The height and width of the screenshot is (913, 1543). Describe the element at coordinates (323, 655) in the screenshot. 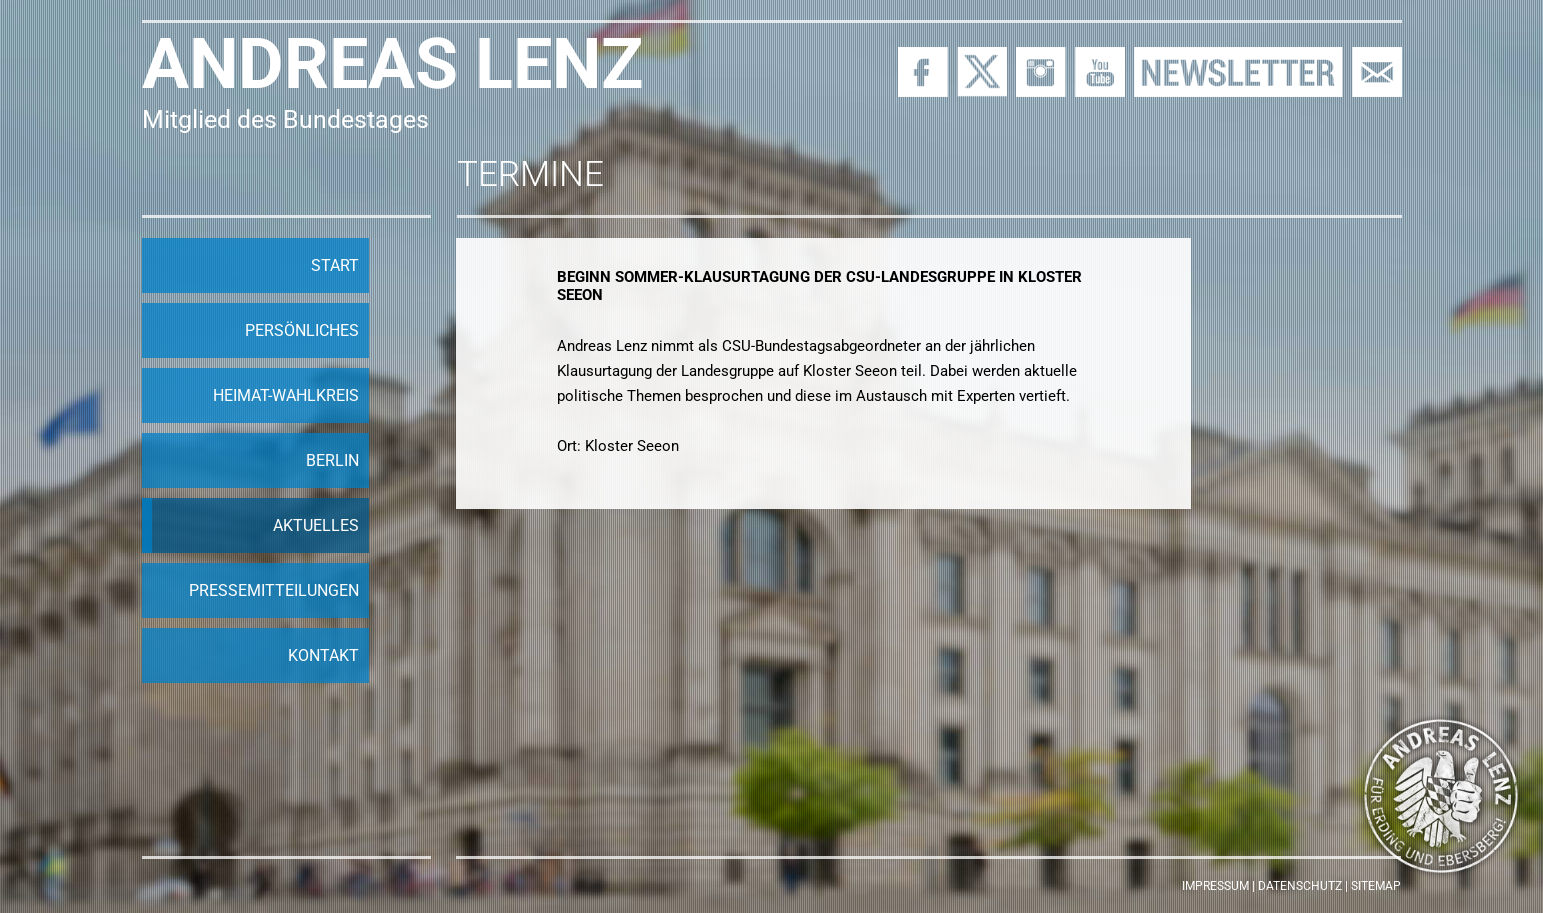

I see `Kontakt` at that location.